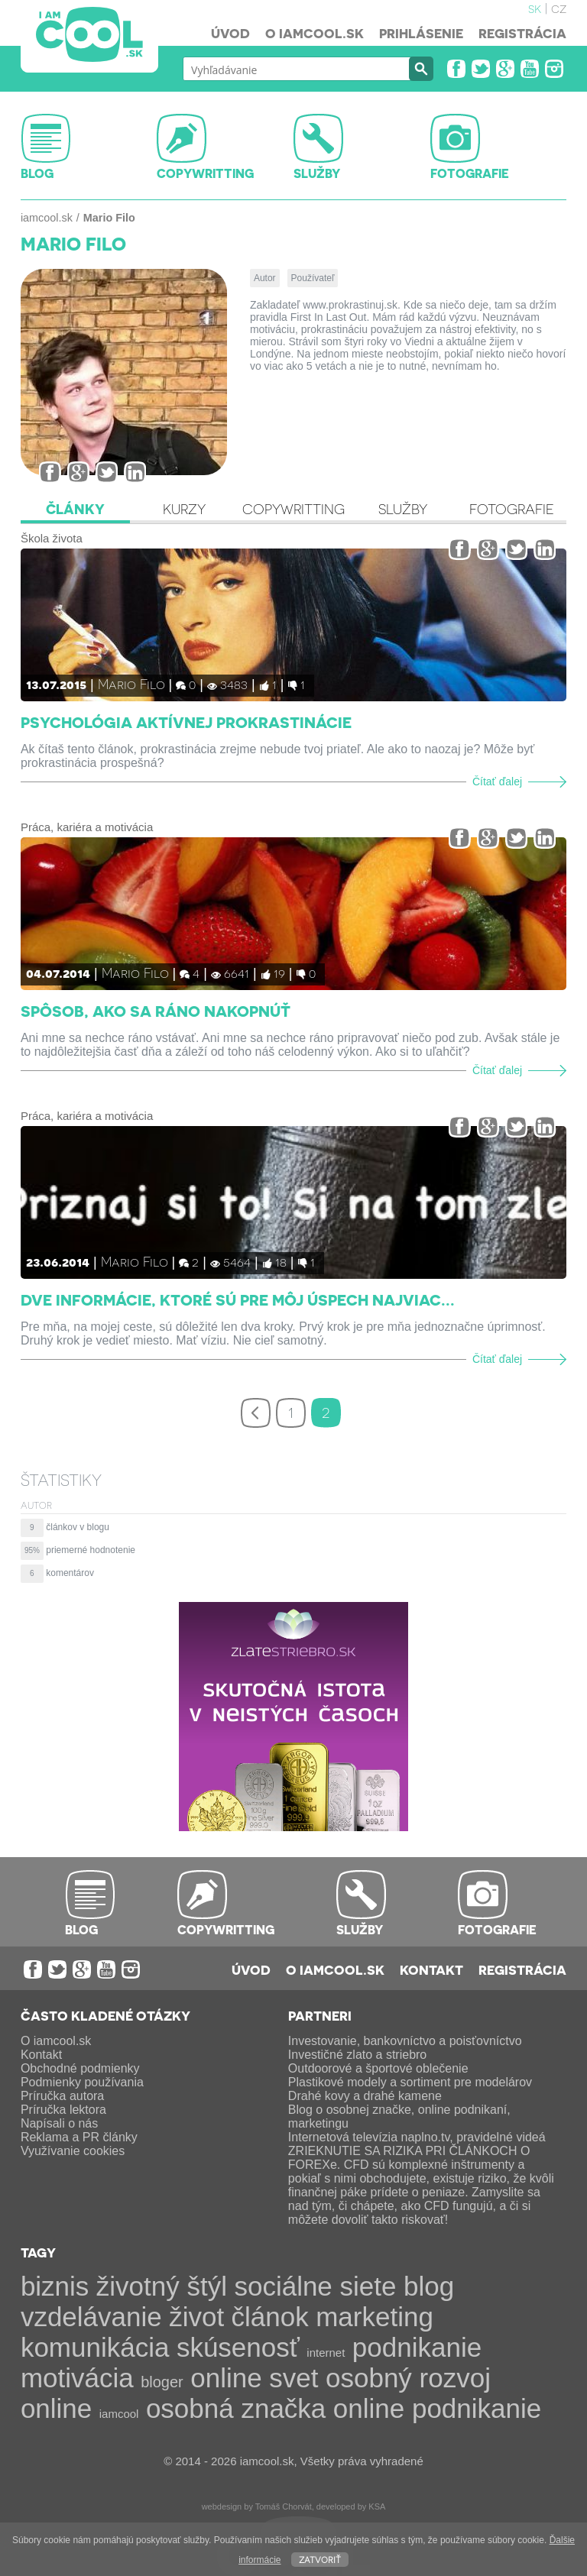 The width and height of the screenshot is (587, 2576). What do you see at coordinates (325, 2352) in the screenshot?
I see `internet` at bounding box center [325, 2352].